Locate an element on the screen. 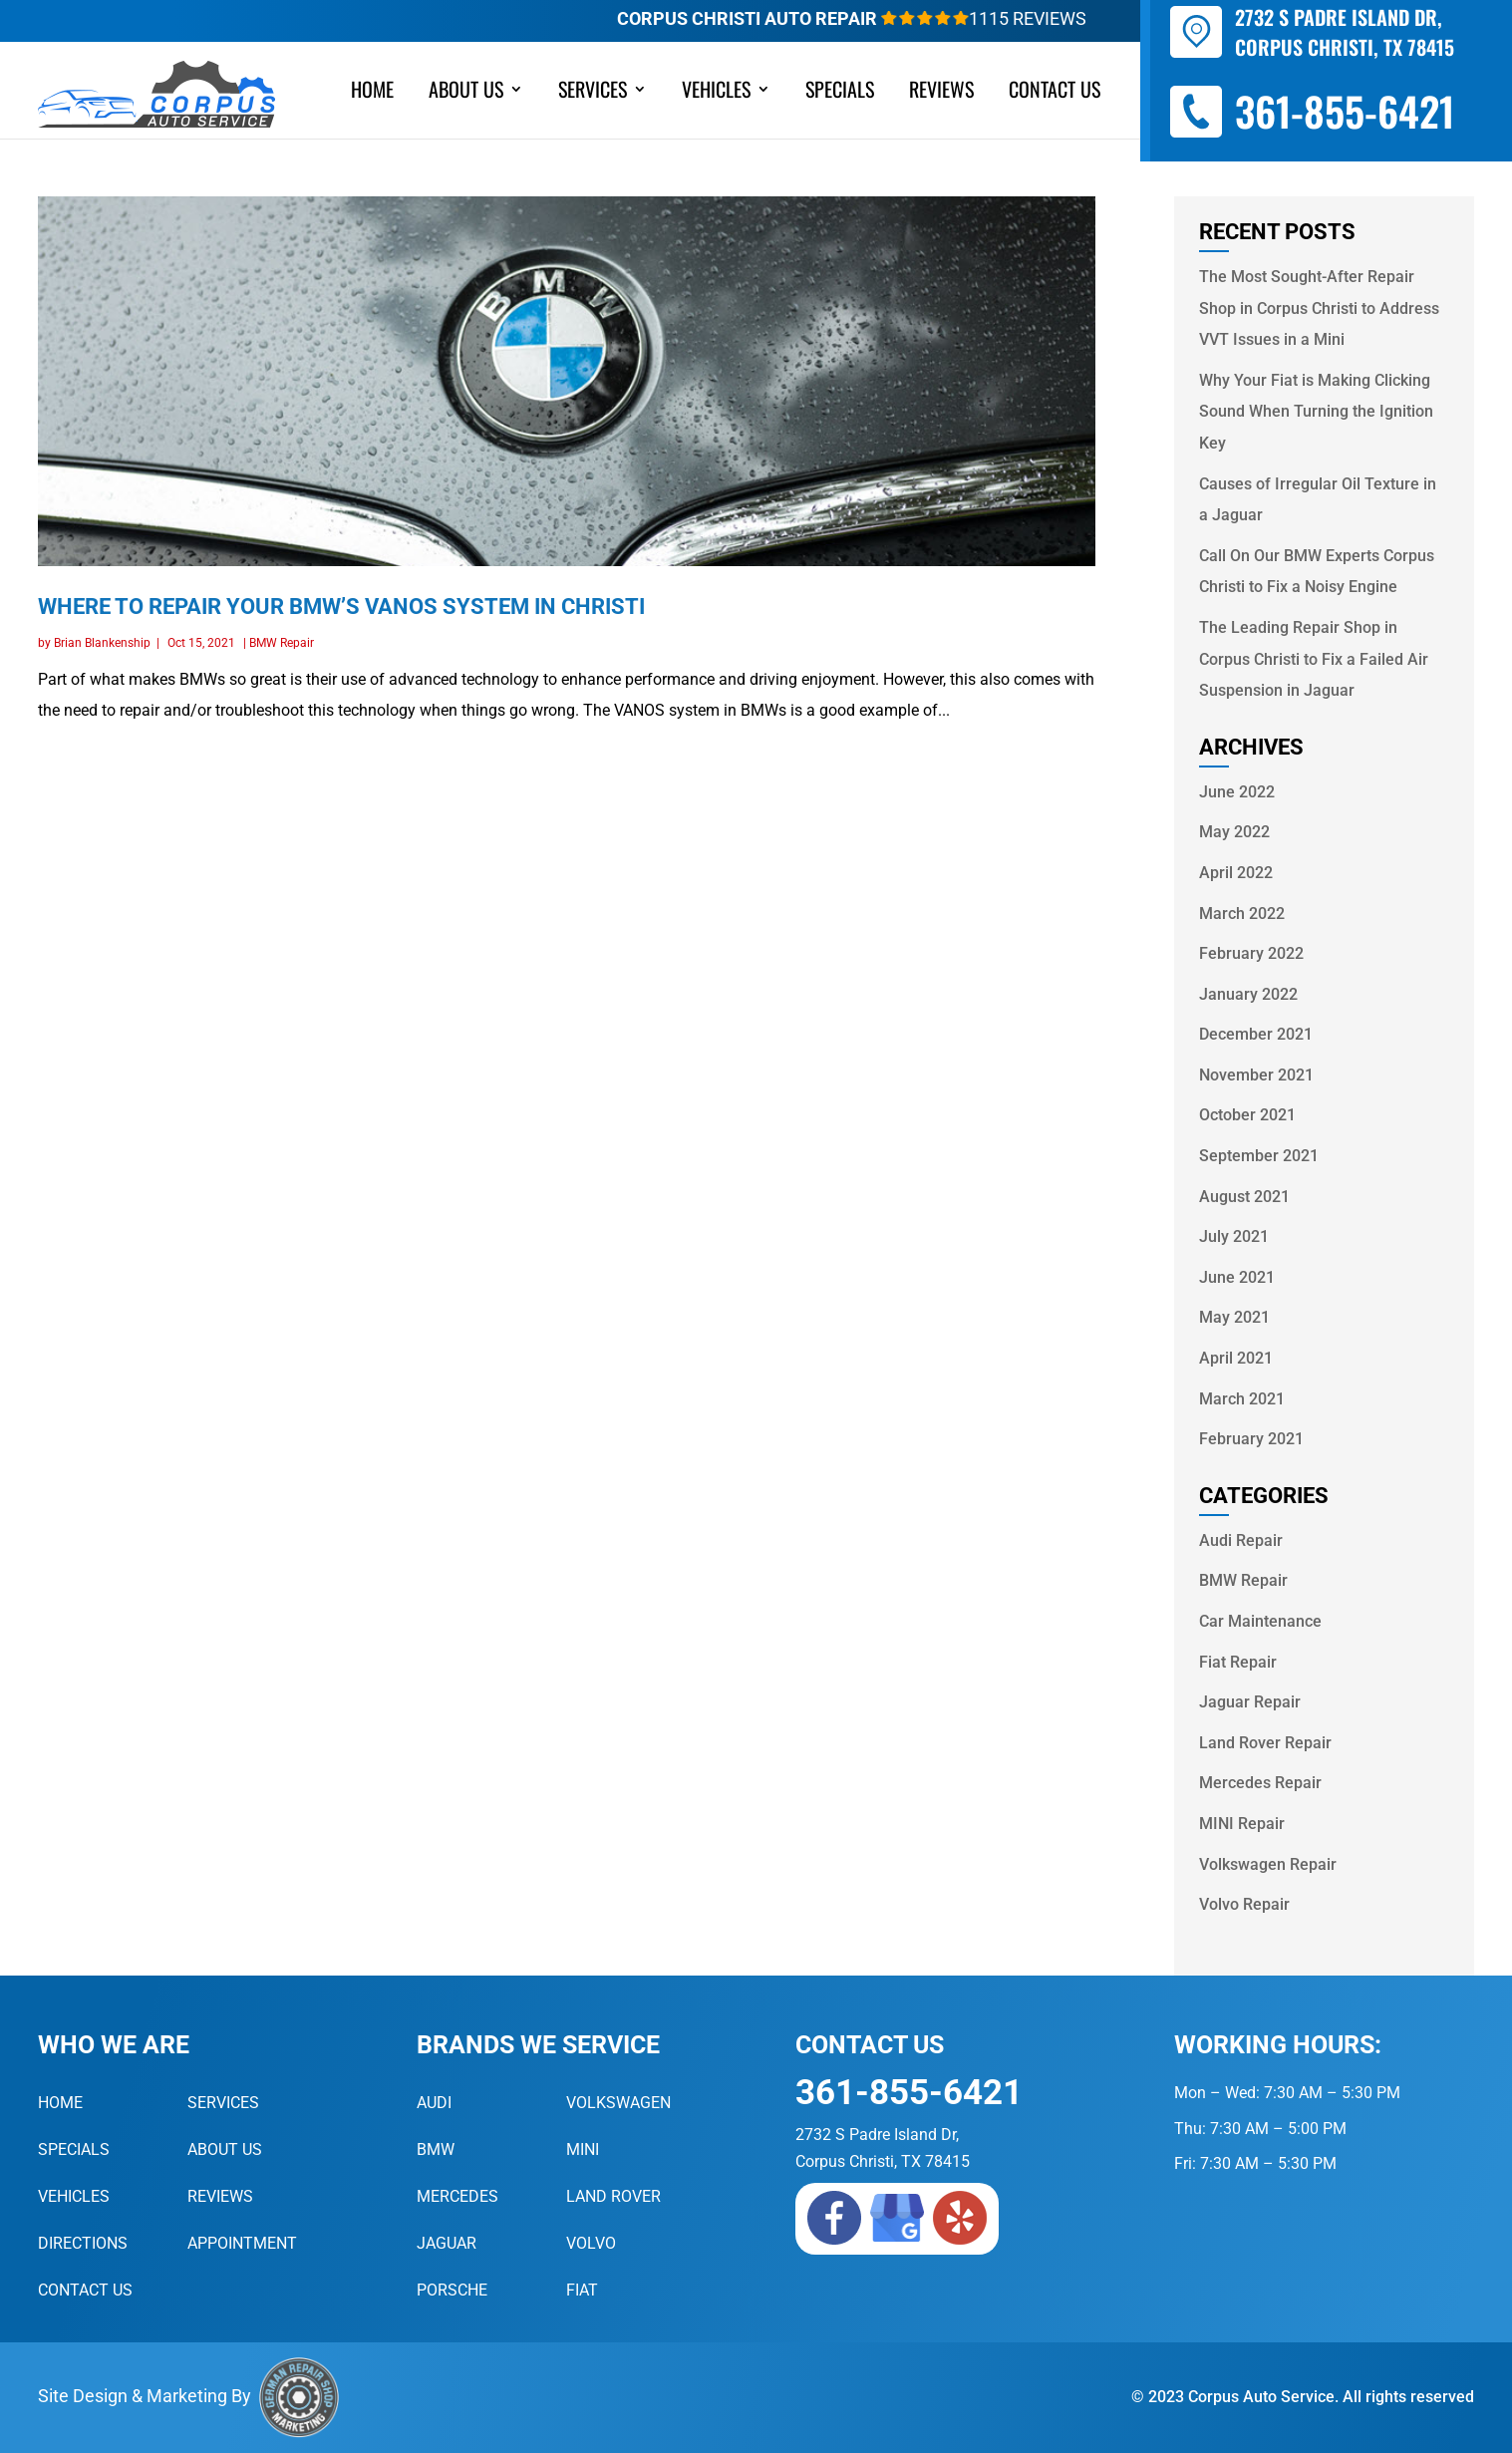  Volvo Repair is located at coordinates (1244, 1904).